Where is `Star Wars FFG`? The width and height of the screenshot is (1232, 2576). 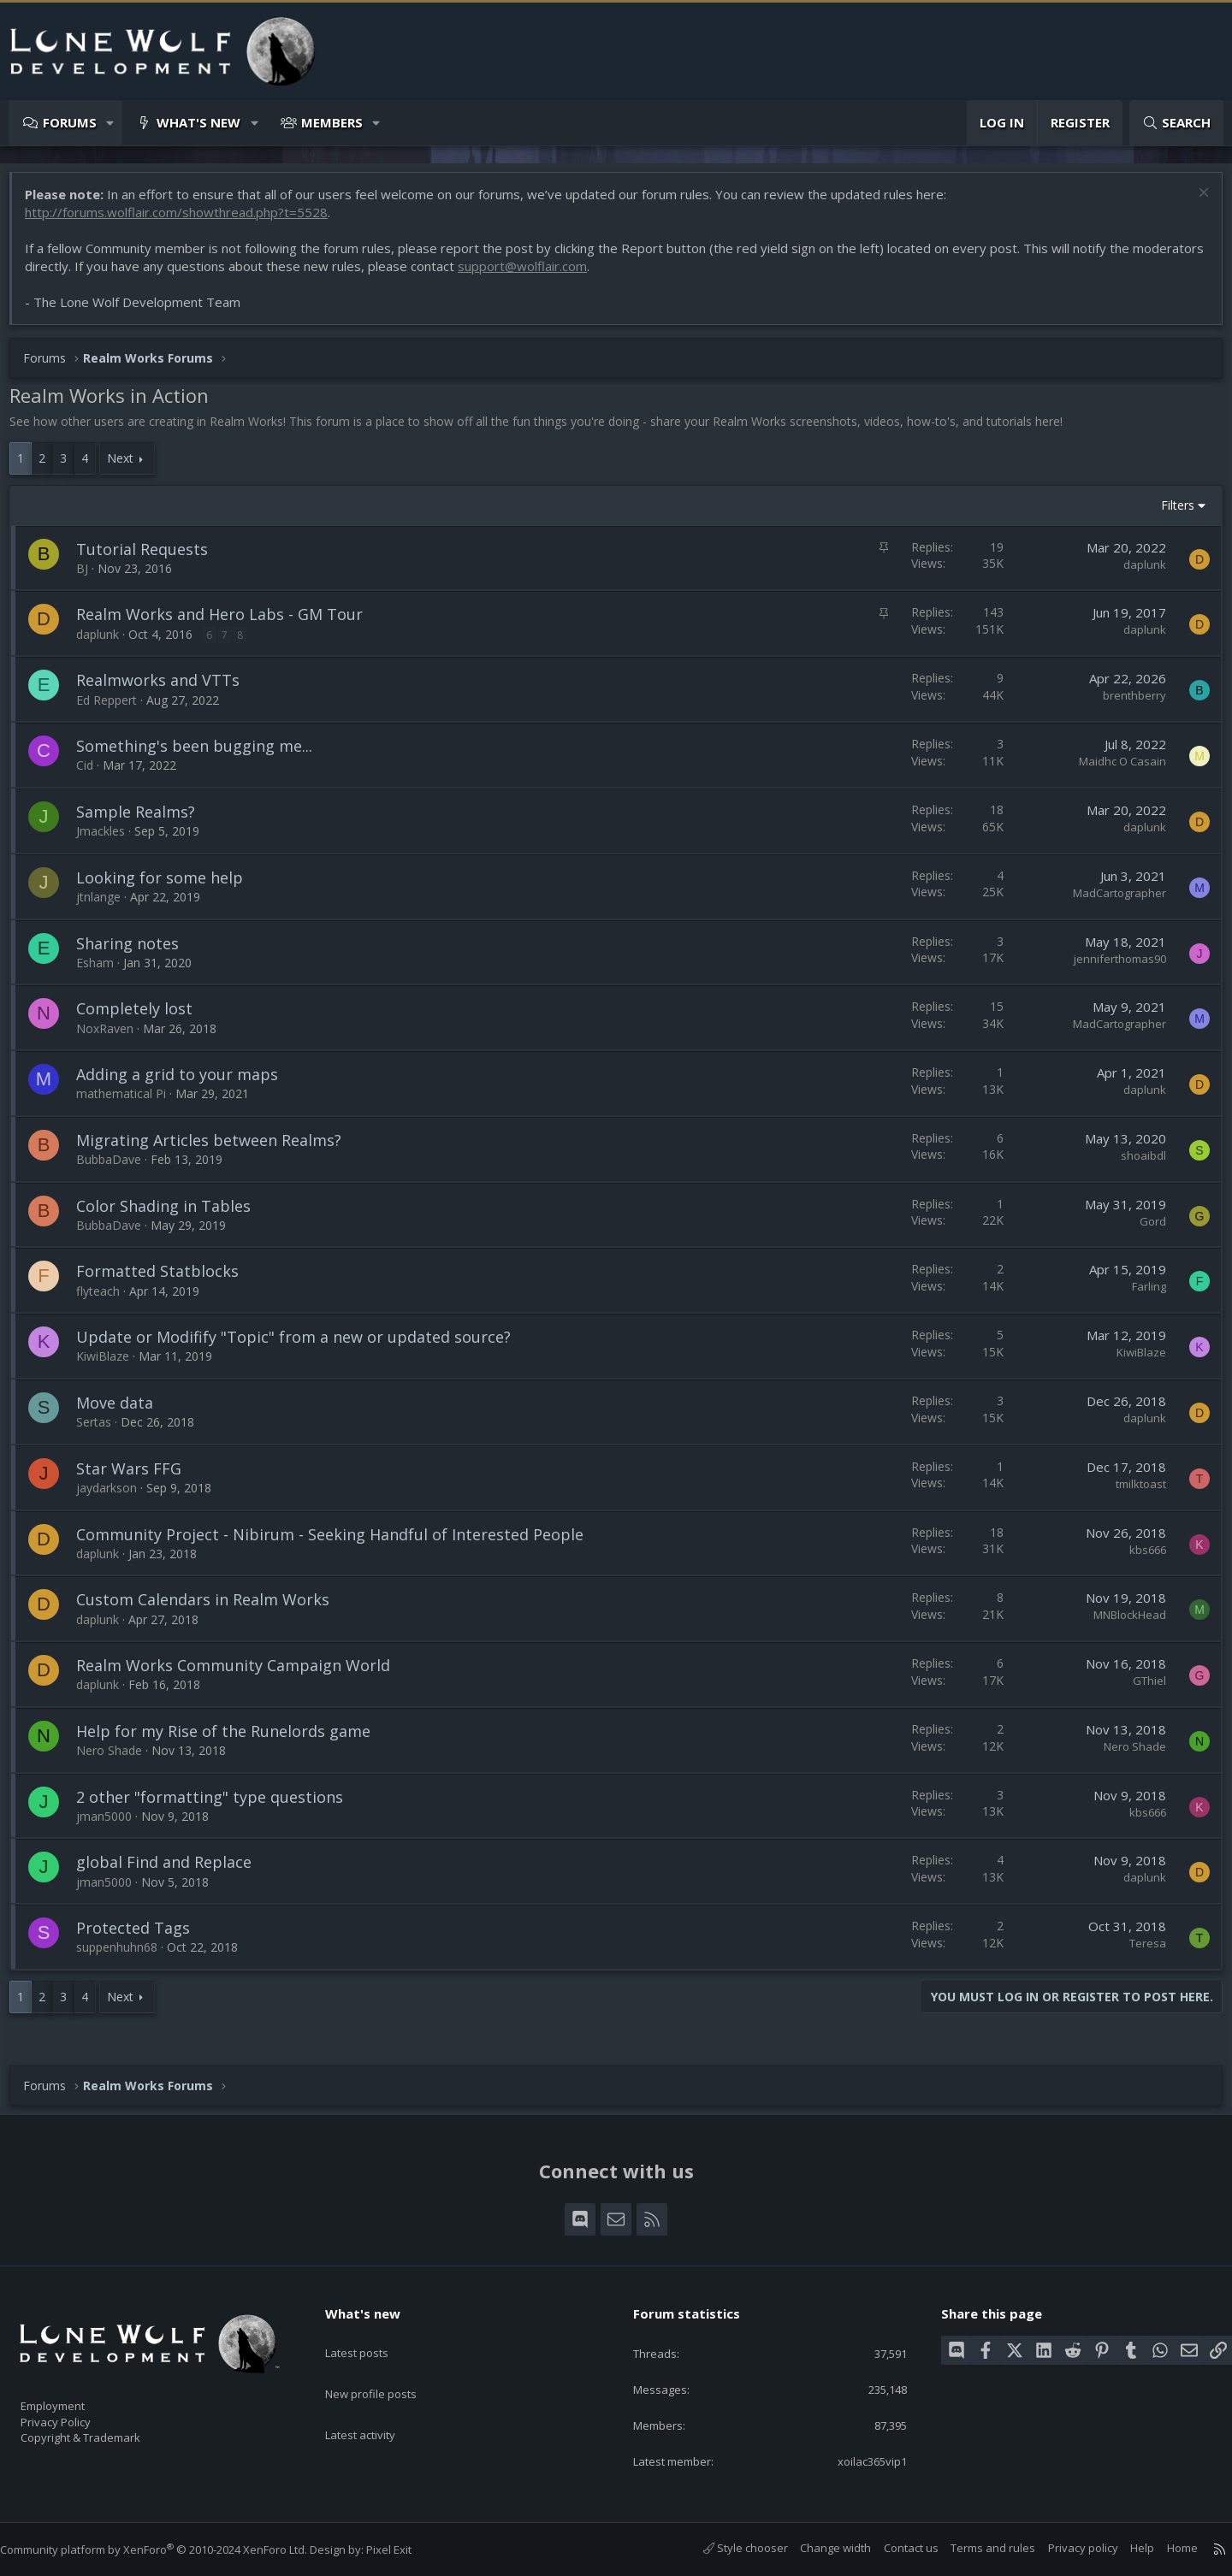
Star Wars FFG is located at coordinates (137, 1477).